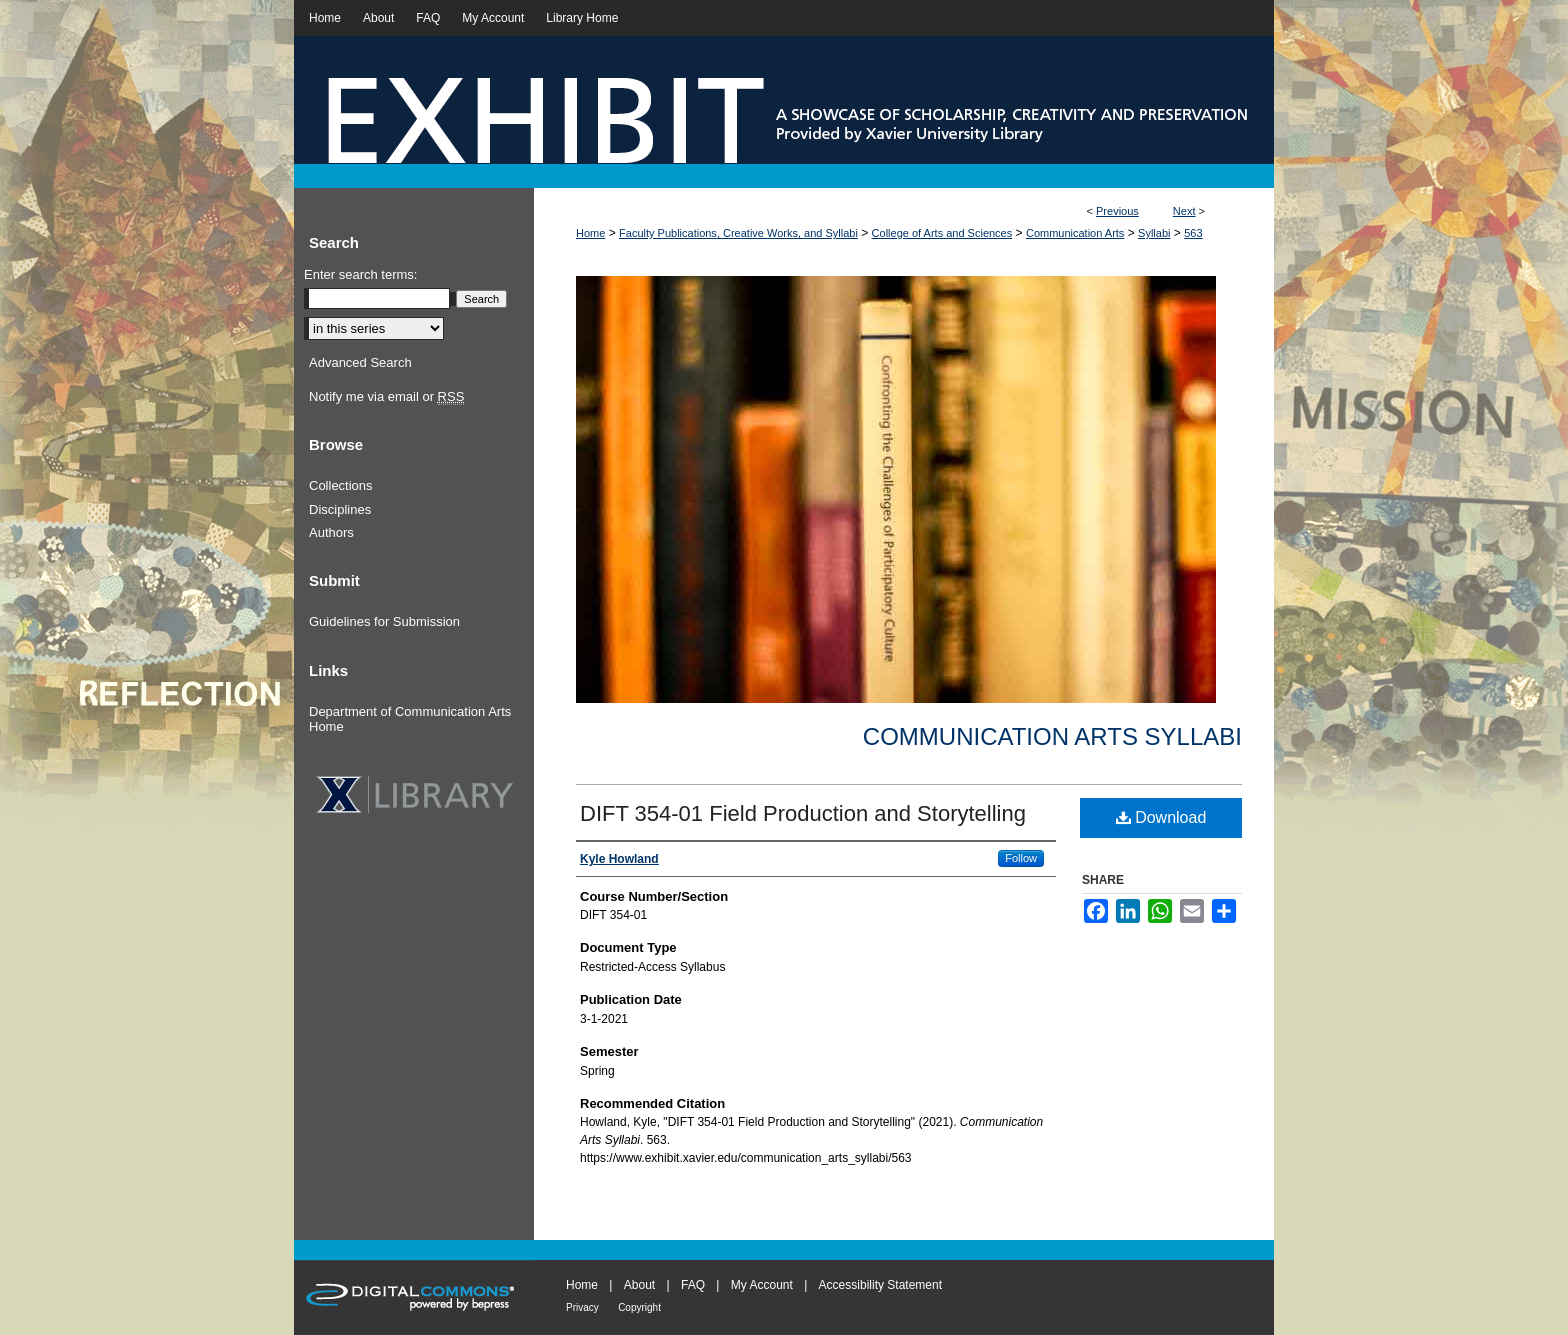  I want to click on 563, so click(1193, 233).